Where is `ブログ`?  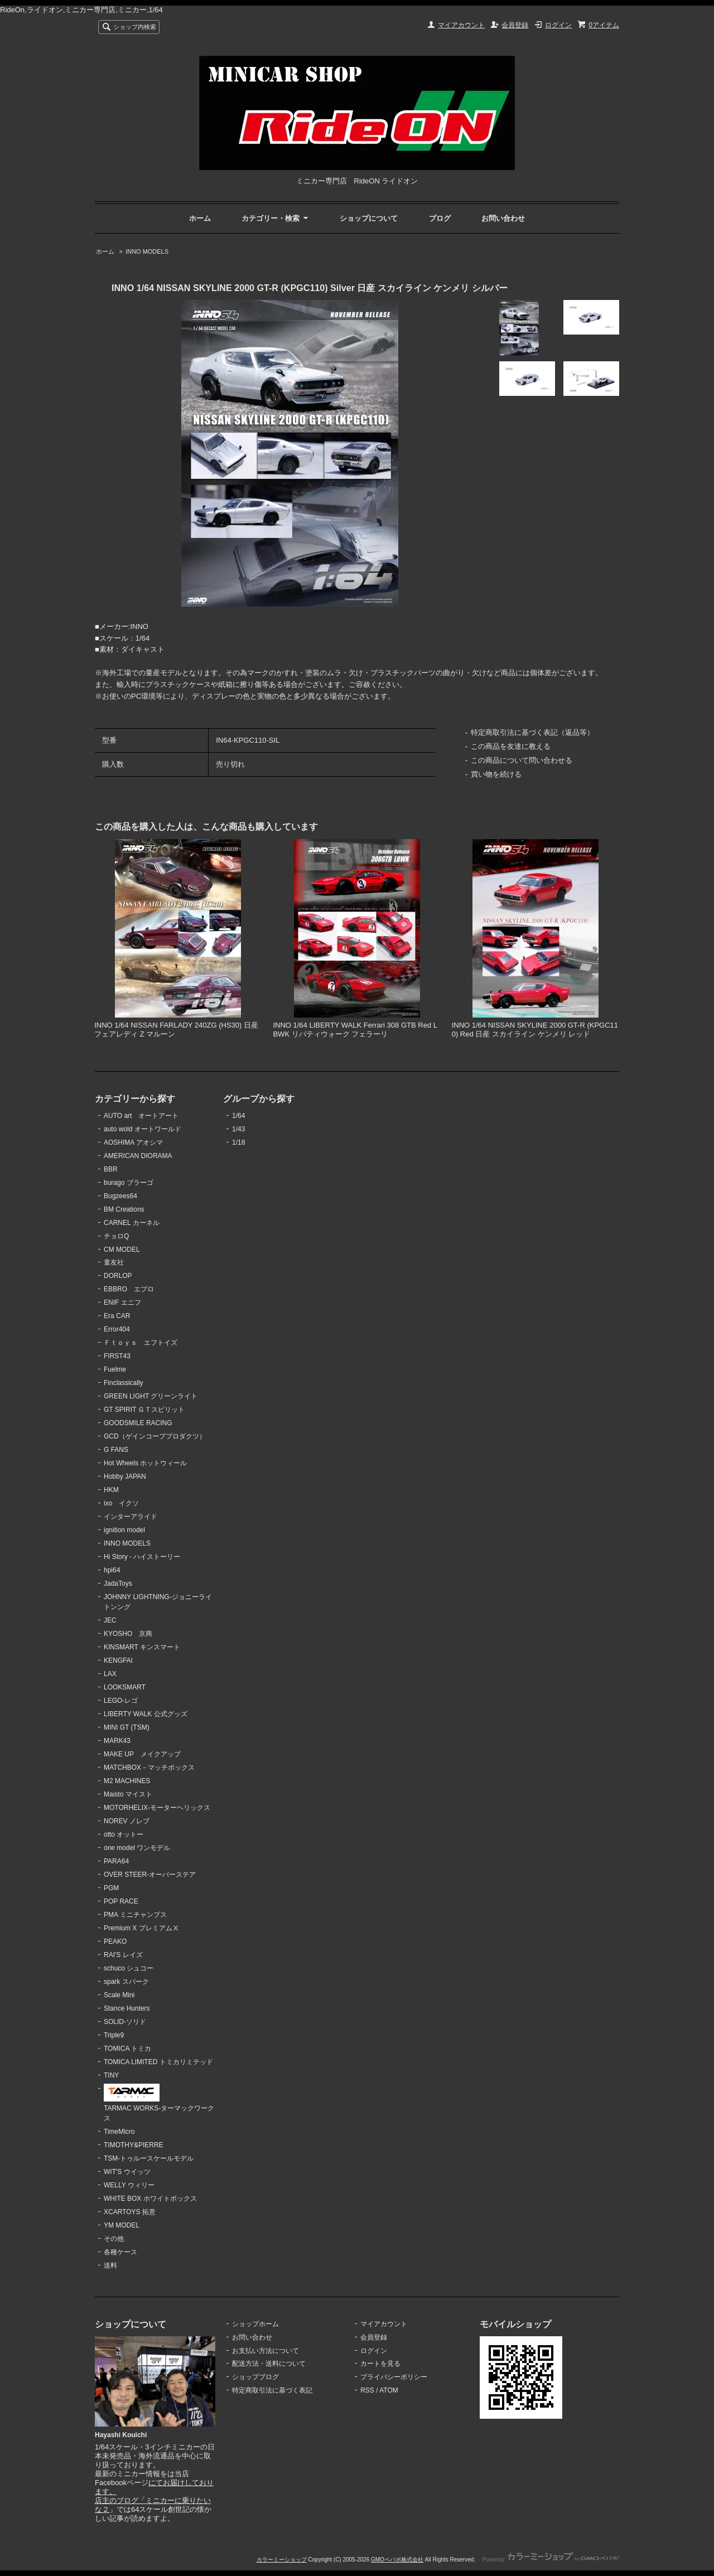 ブログ is located at coordinates (440, 218).